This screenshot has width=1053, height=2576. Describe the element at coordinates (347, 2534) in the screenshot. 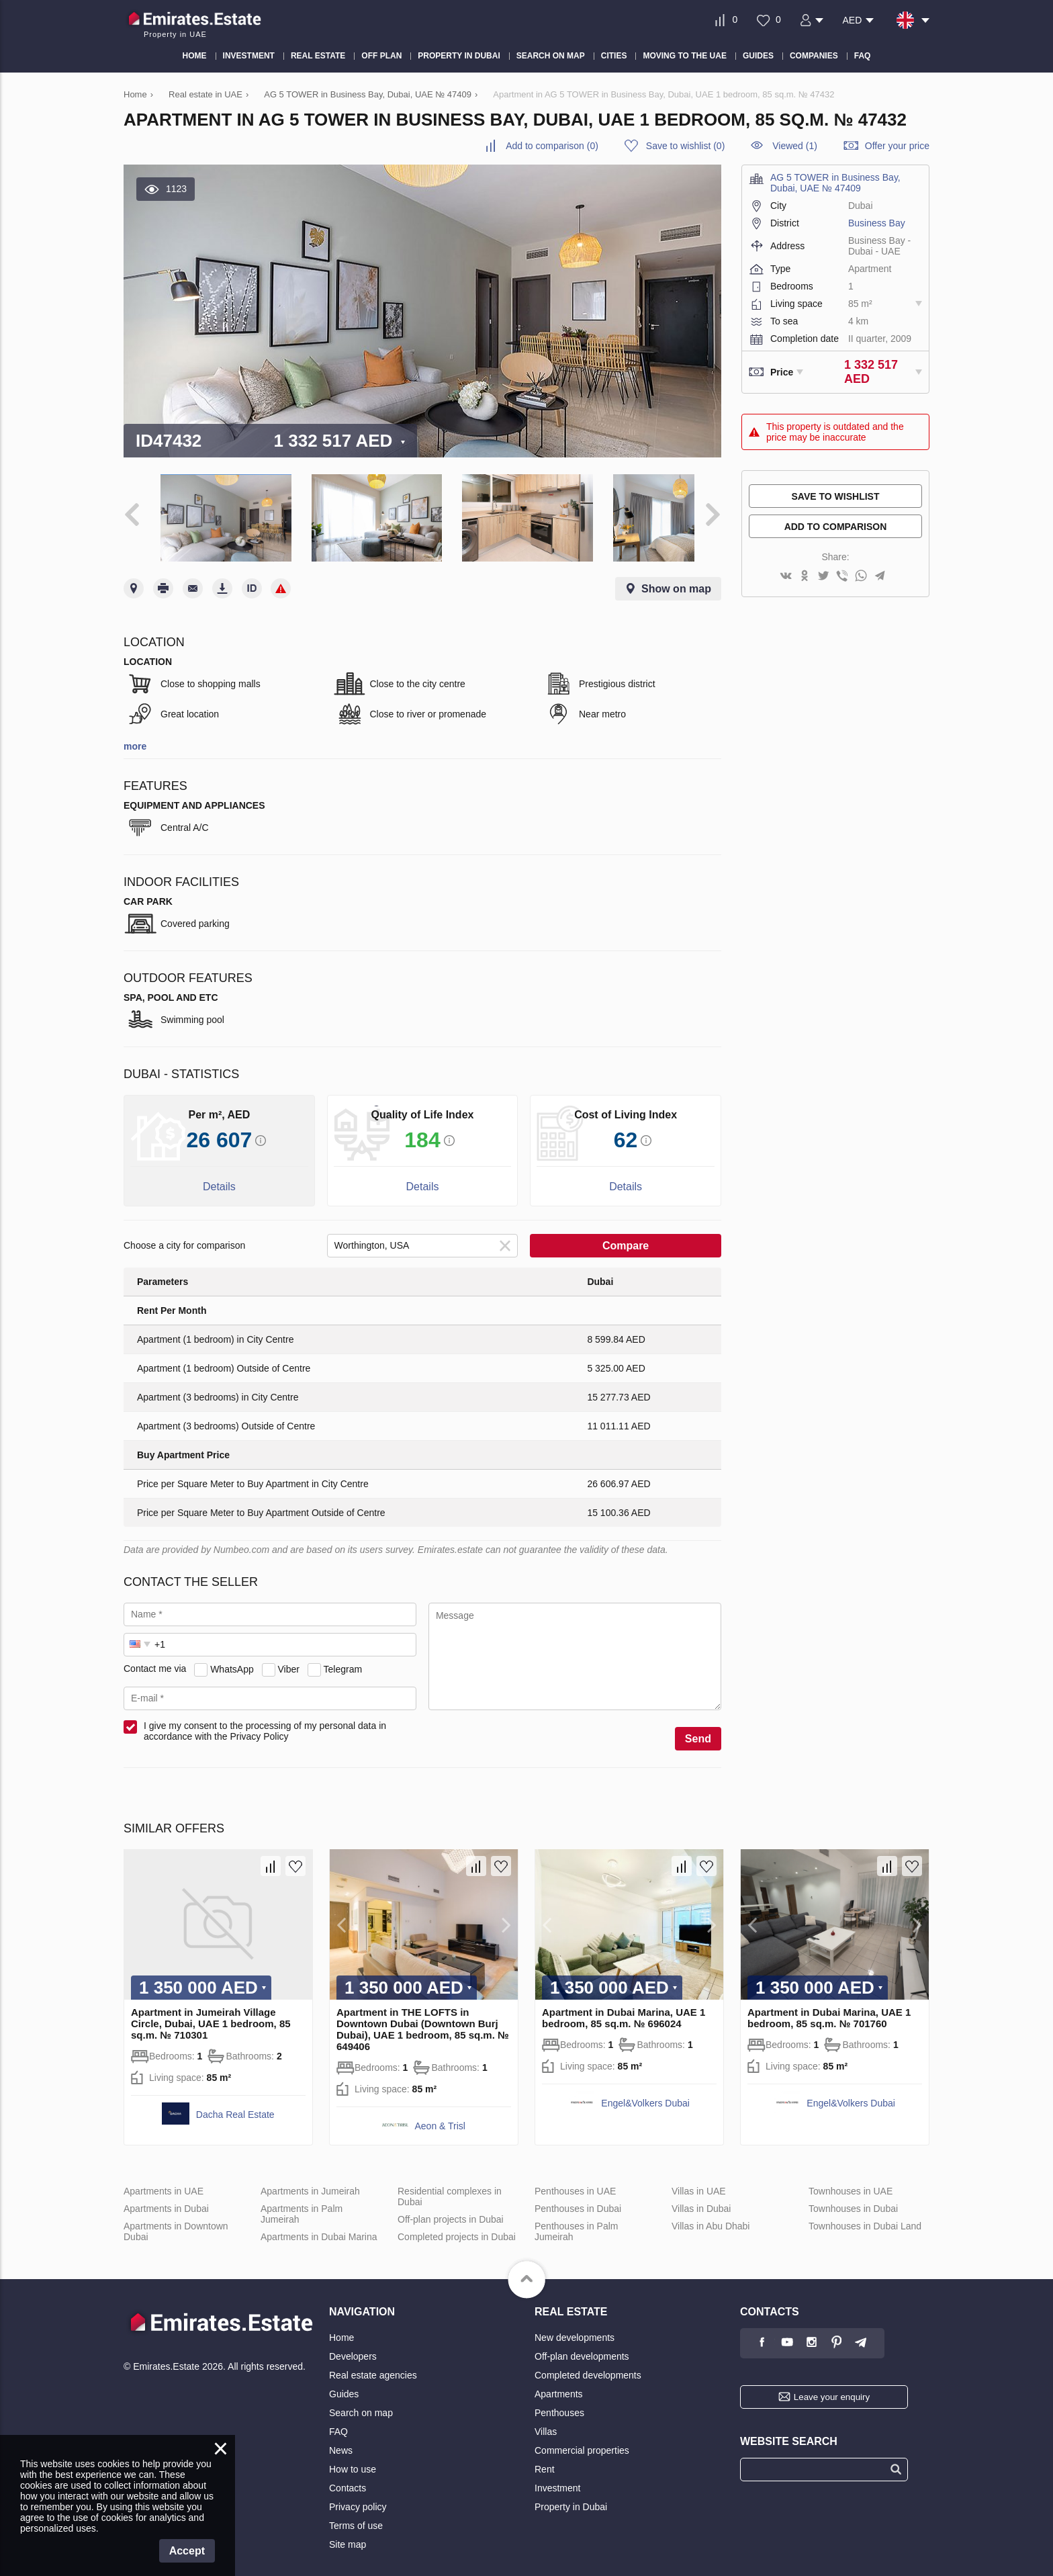

I see `Site map` at that location.